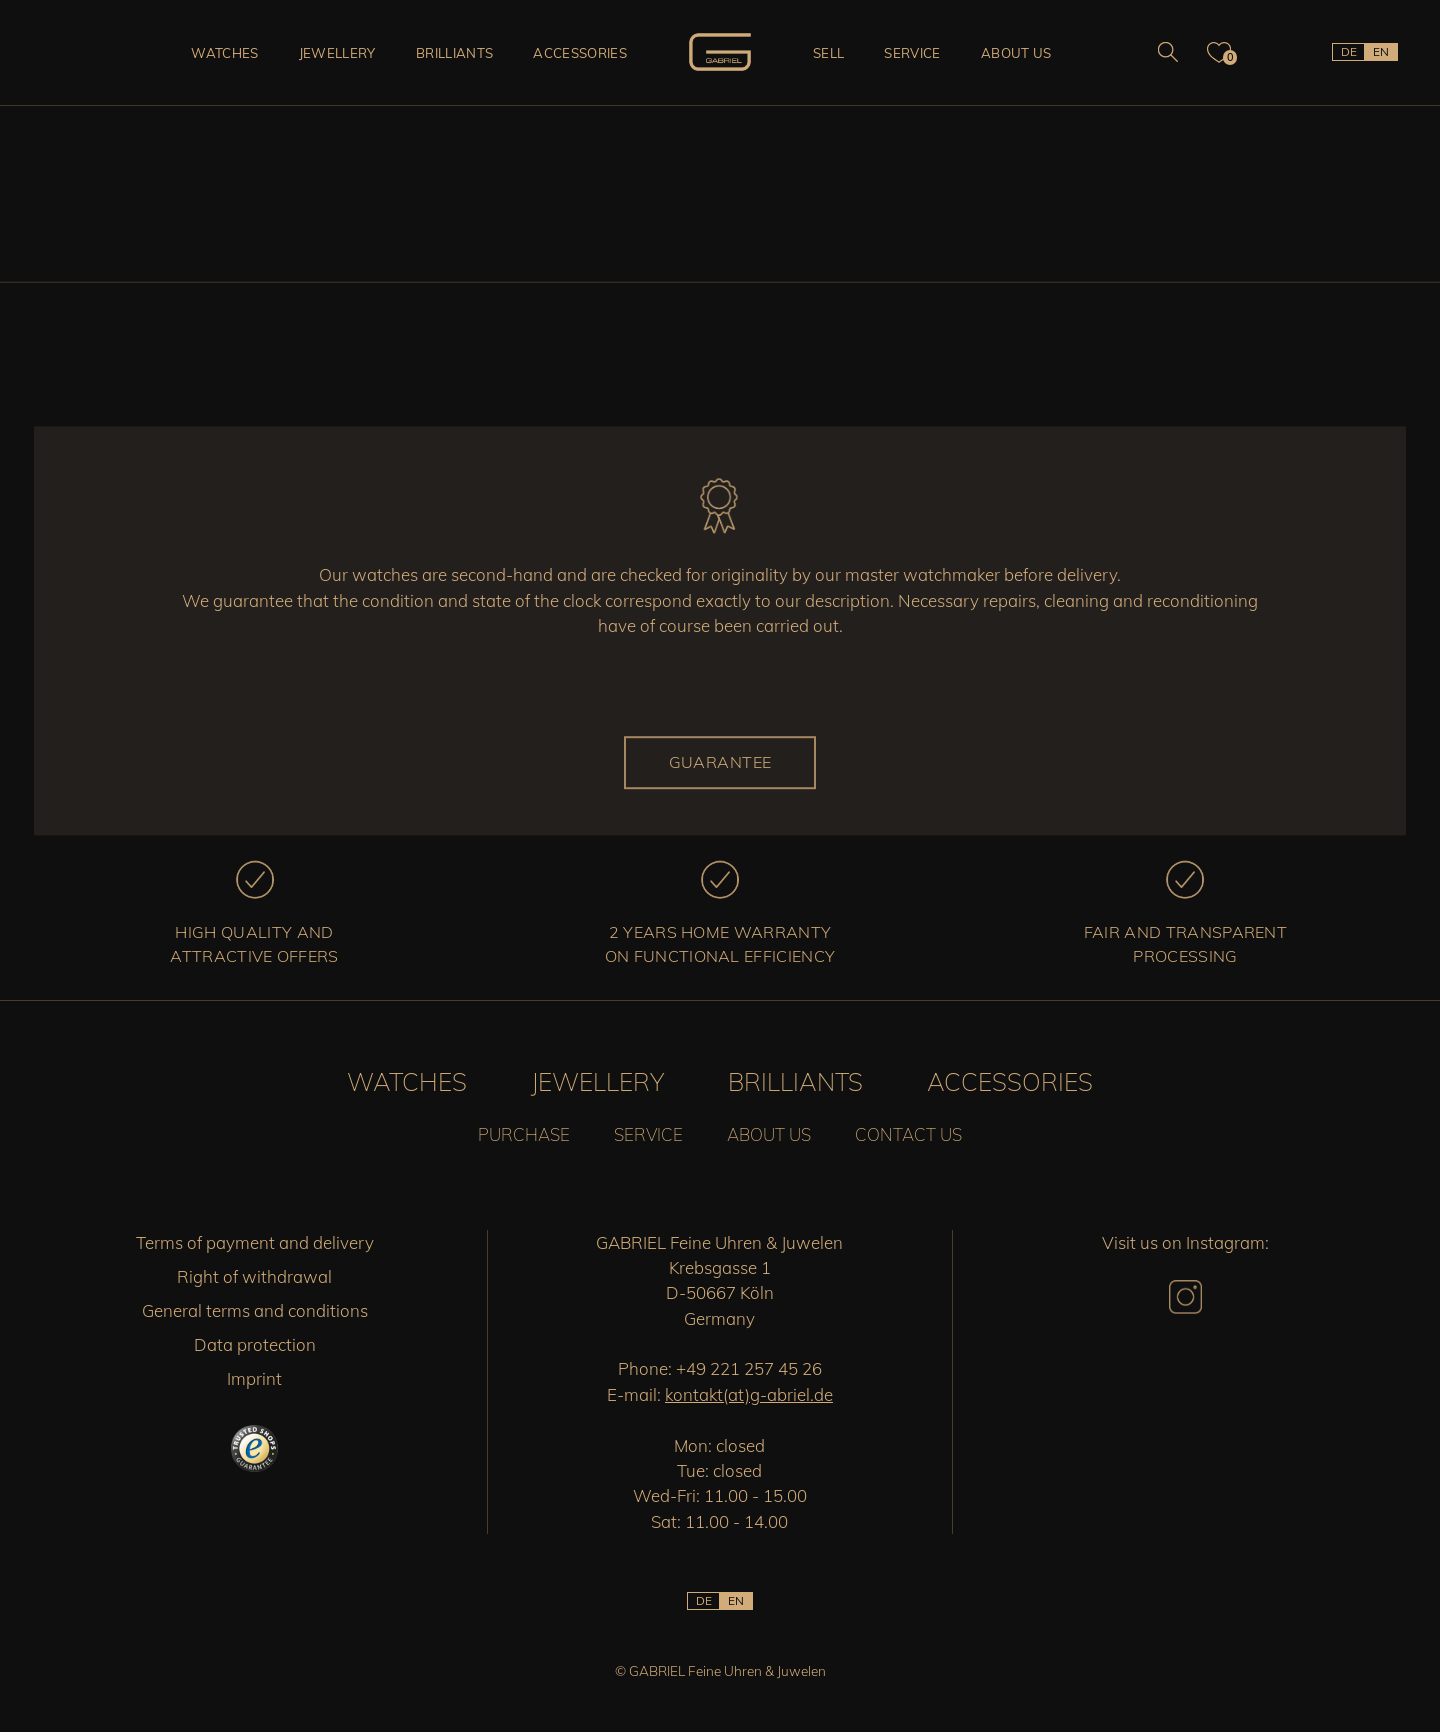  What do you see at coordinates (1349, 51) in the screenshot?
I see `DE` at bounding box center [1349, 51].